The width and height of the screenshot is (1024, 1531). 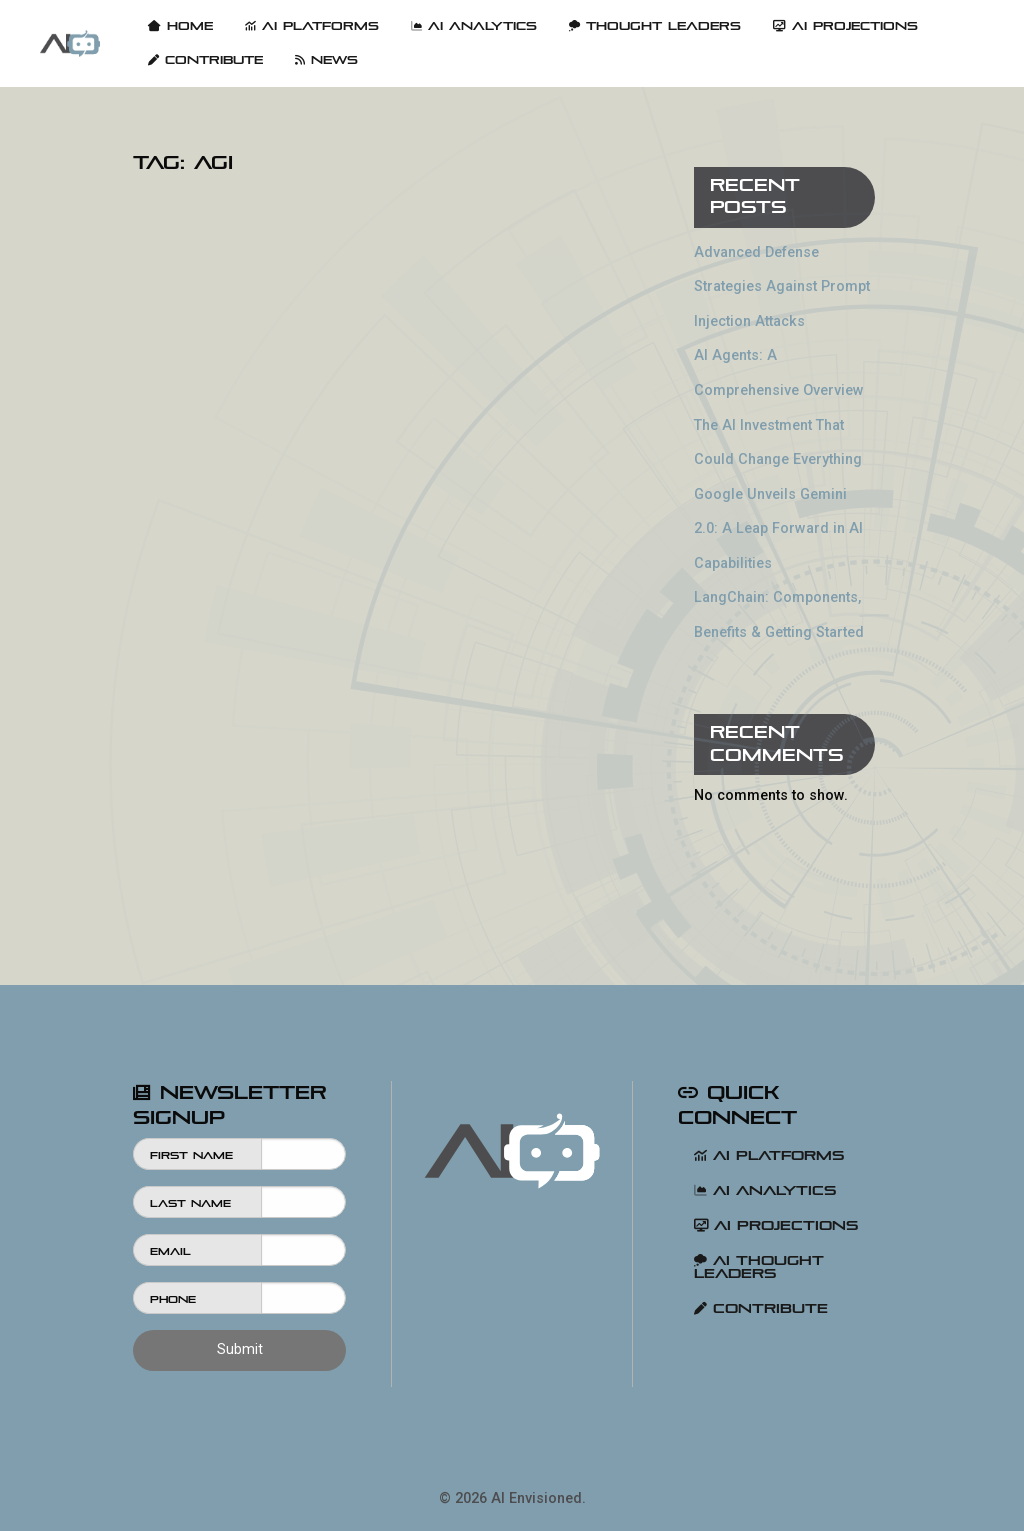 What do you see at coordinates (205, 60) in the screenshot?
I see `Contribute` at bounding box center [205, 60].